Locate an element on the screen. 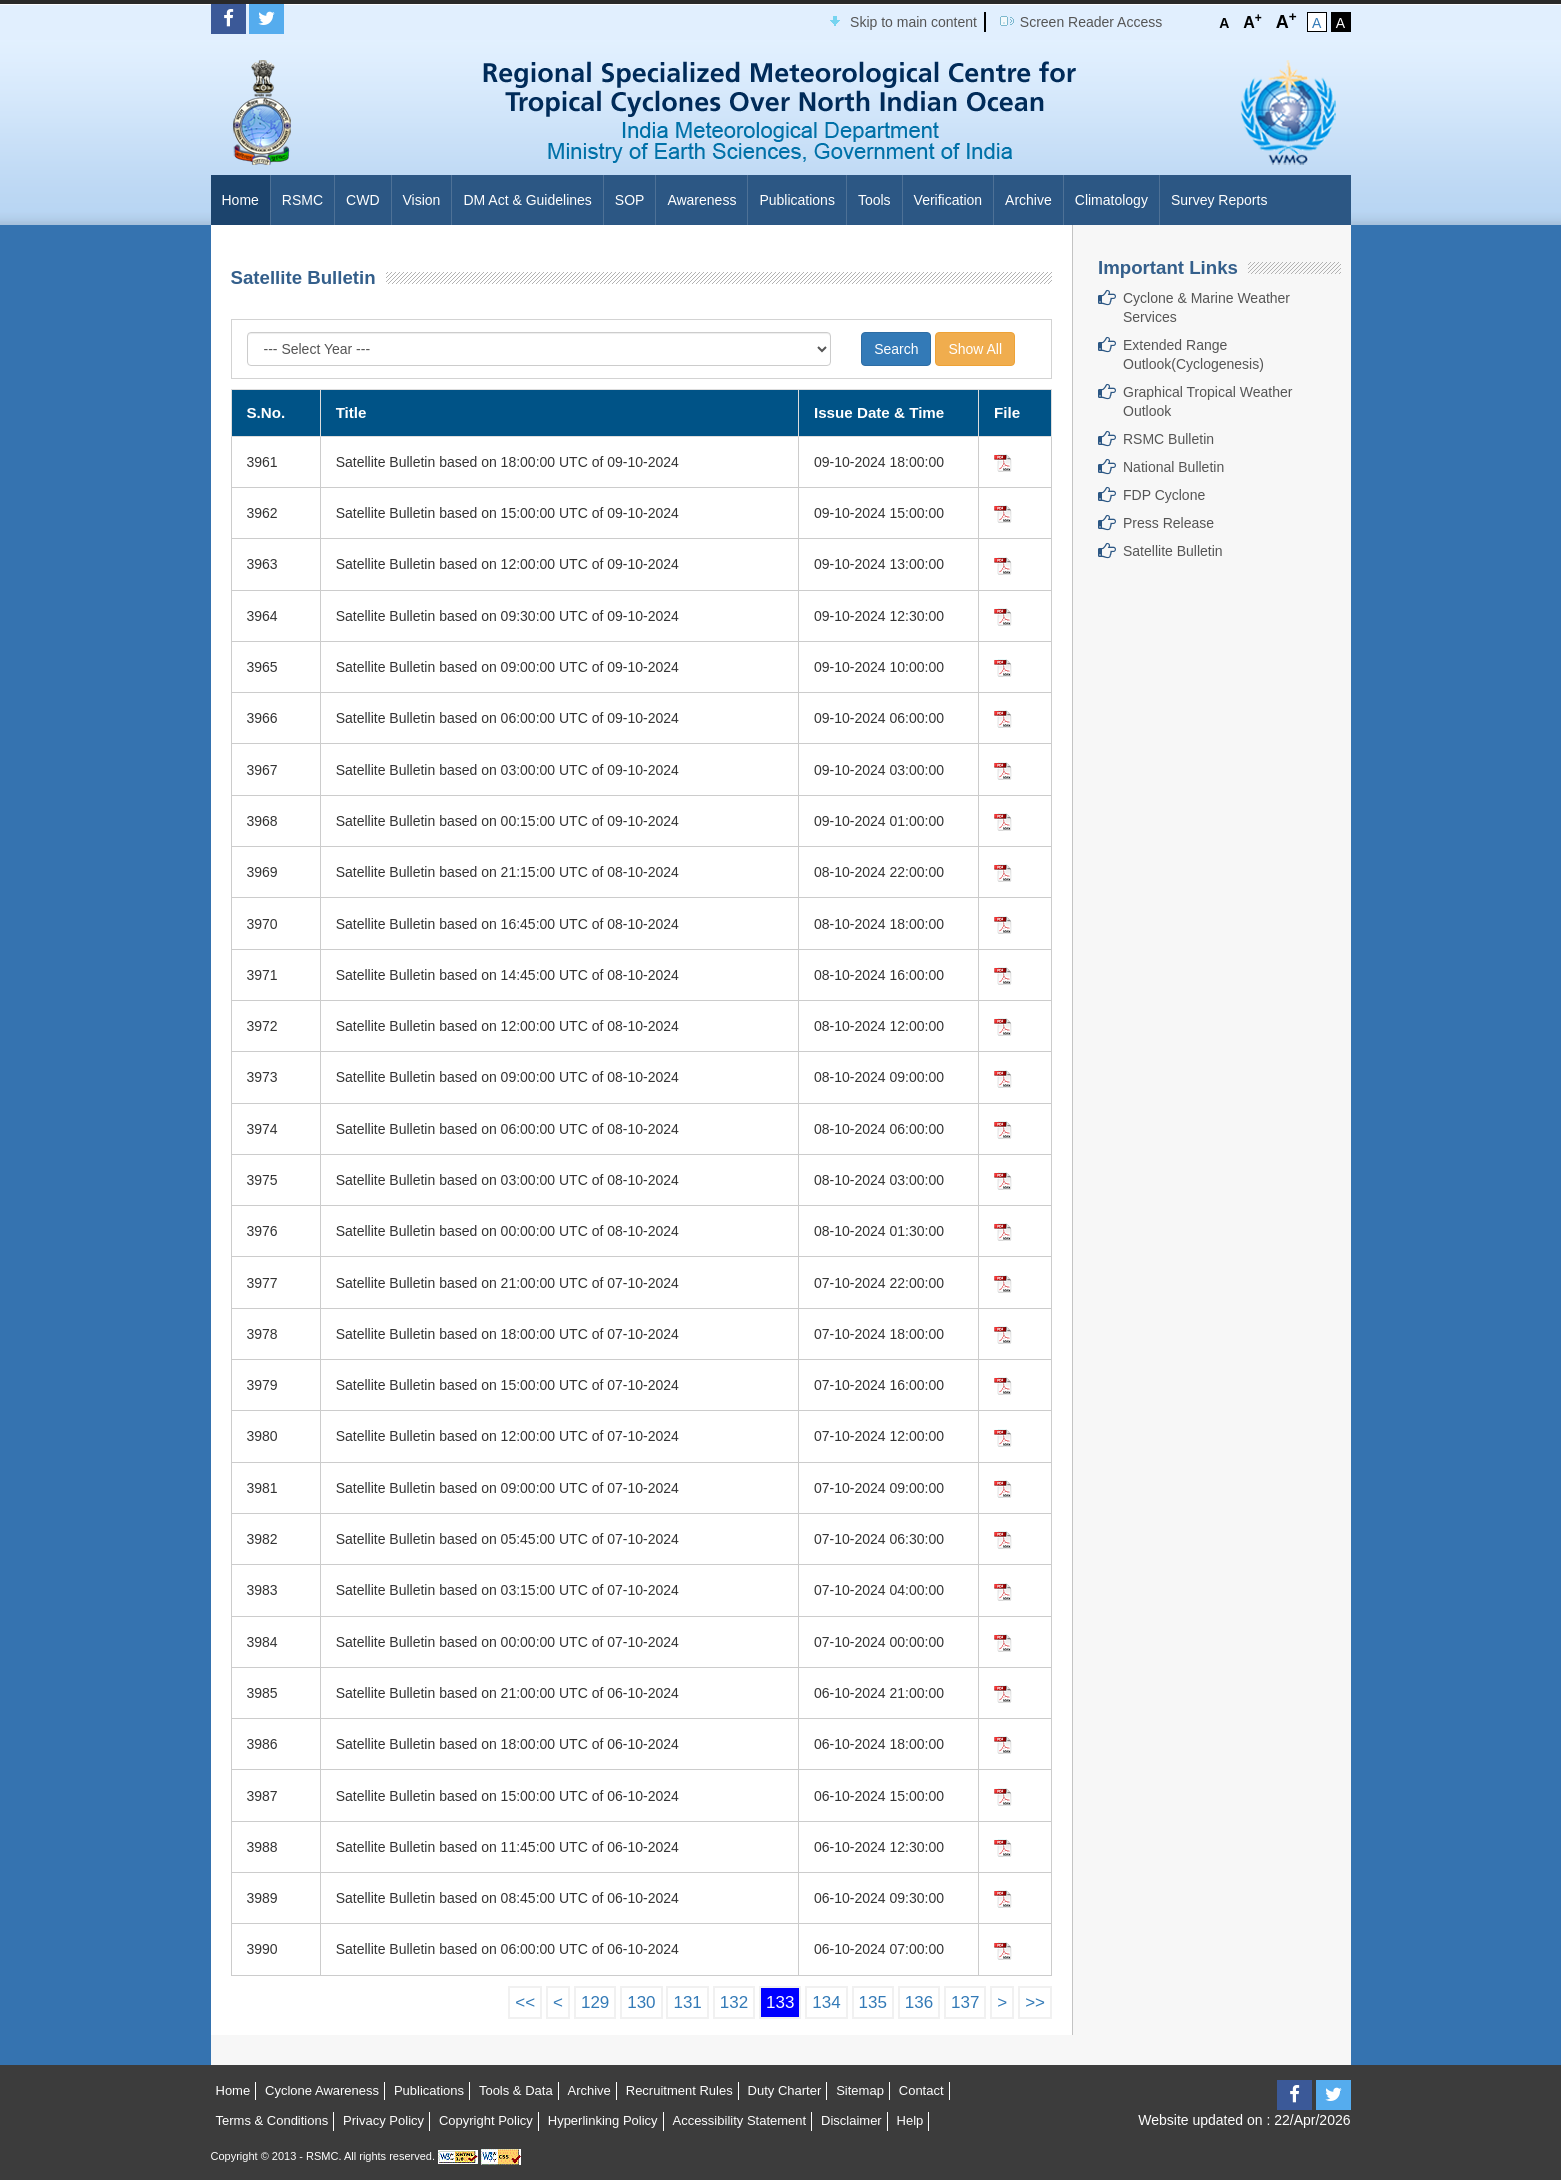 The width and height of the screenshot is (1561, 2180). Tools is located at coordinates (874, 200).